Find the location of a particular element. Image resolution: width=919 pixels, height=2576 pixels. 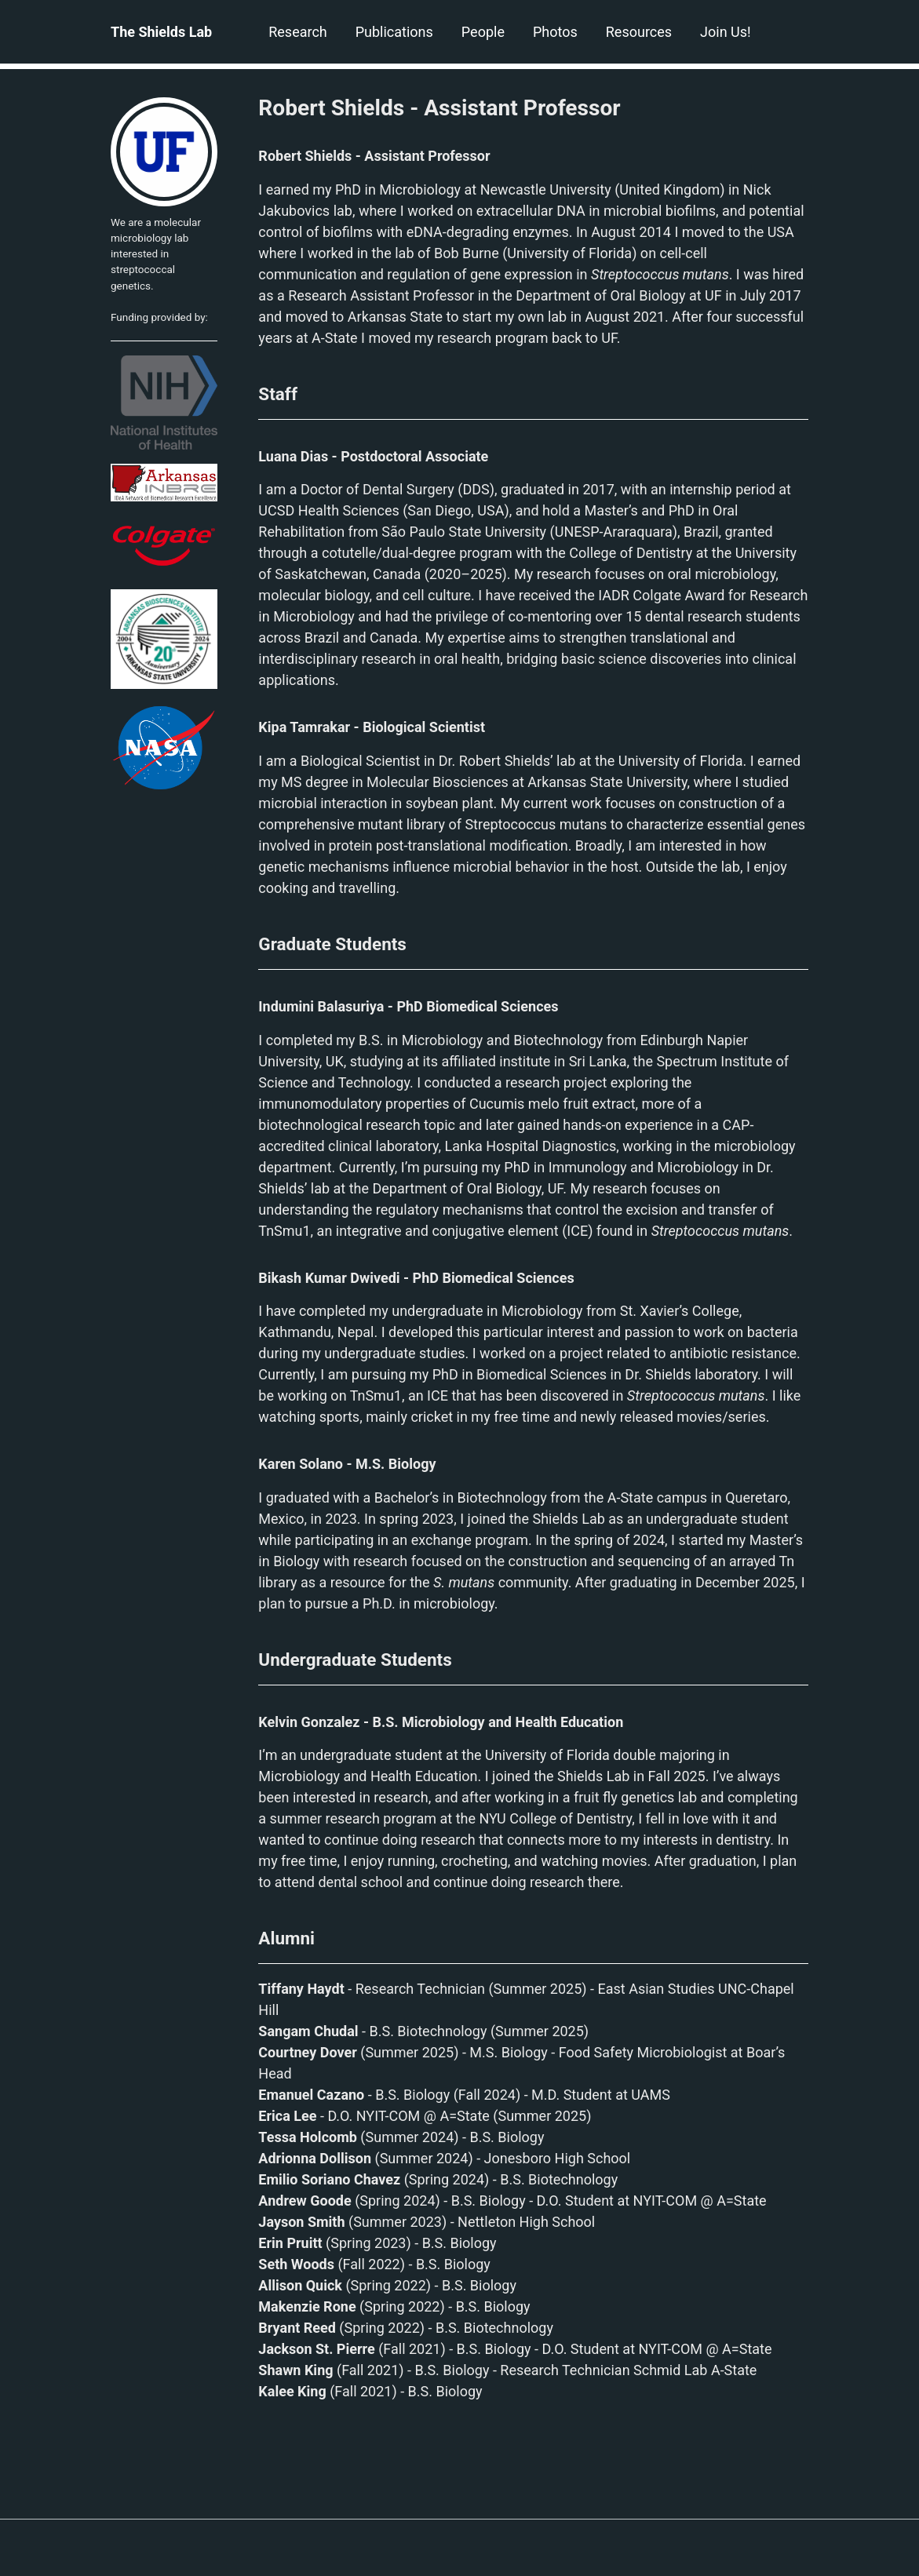

Research is located at coordinates (297, 32).